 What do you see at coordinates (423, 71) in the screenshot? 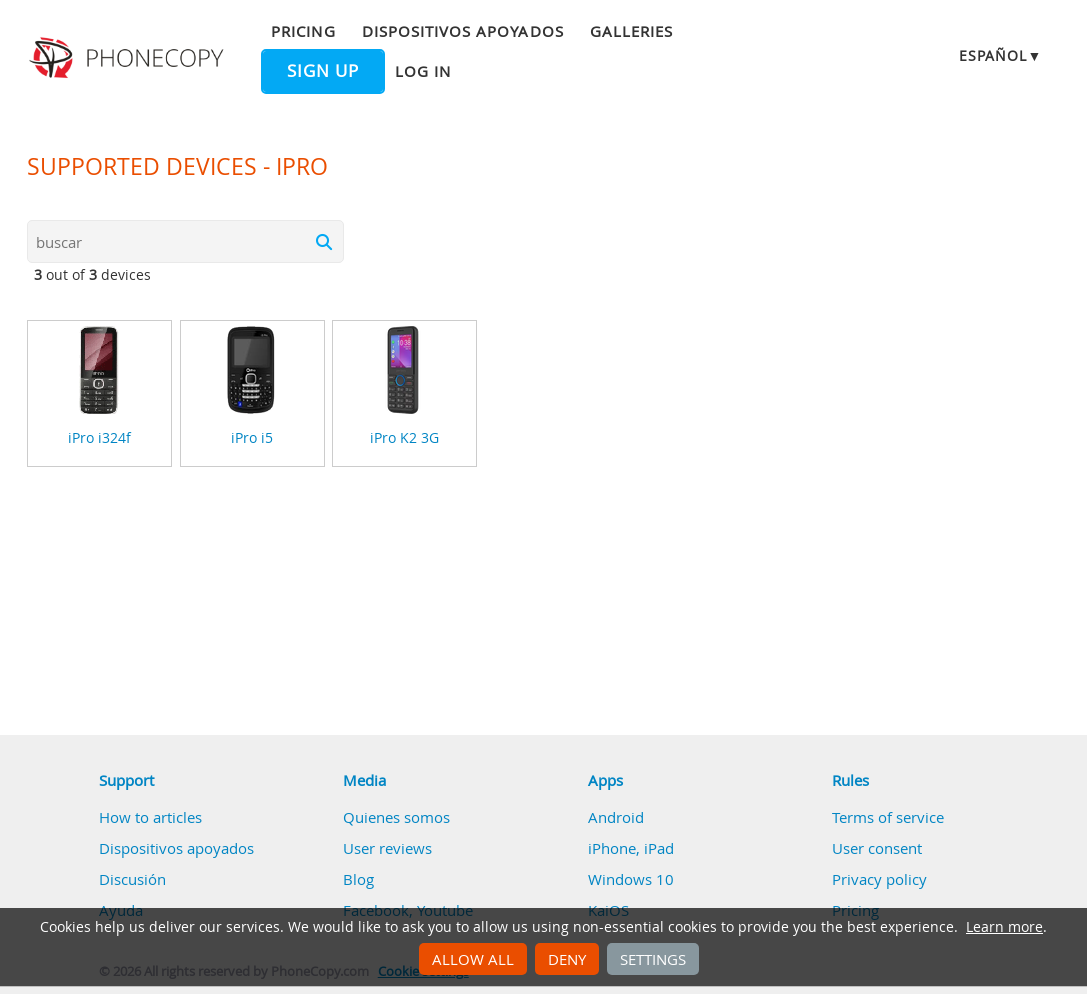
I see `Log in` at bounding box center [423, 71].